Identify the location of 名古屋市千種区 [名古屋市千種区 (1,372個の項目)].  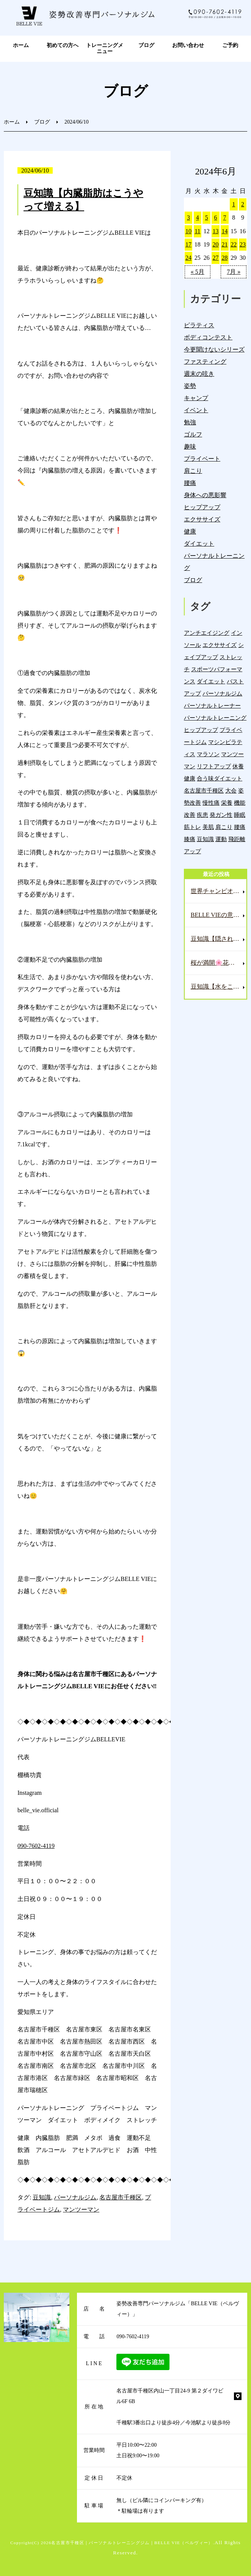
(204, 790).